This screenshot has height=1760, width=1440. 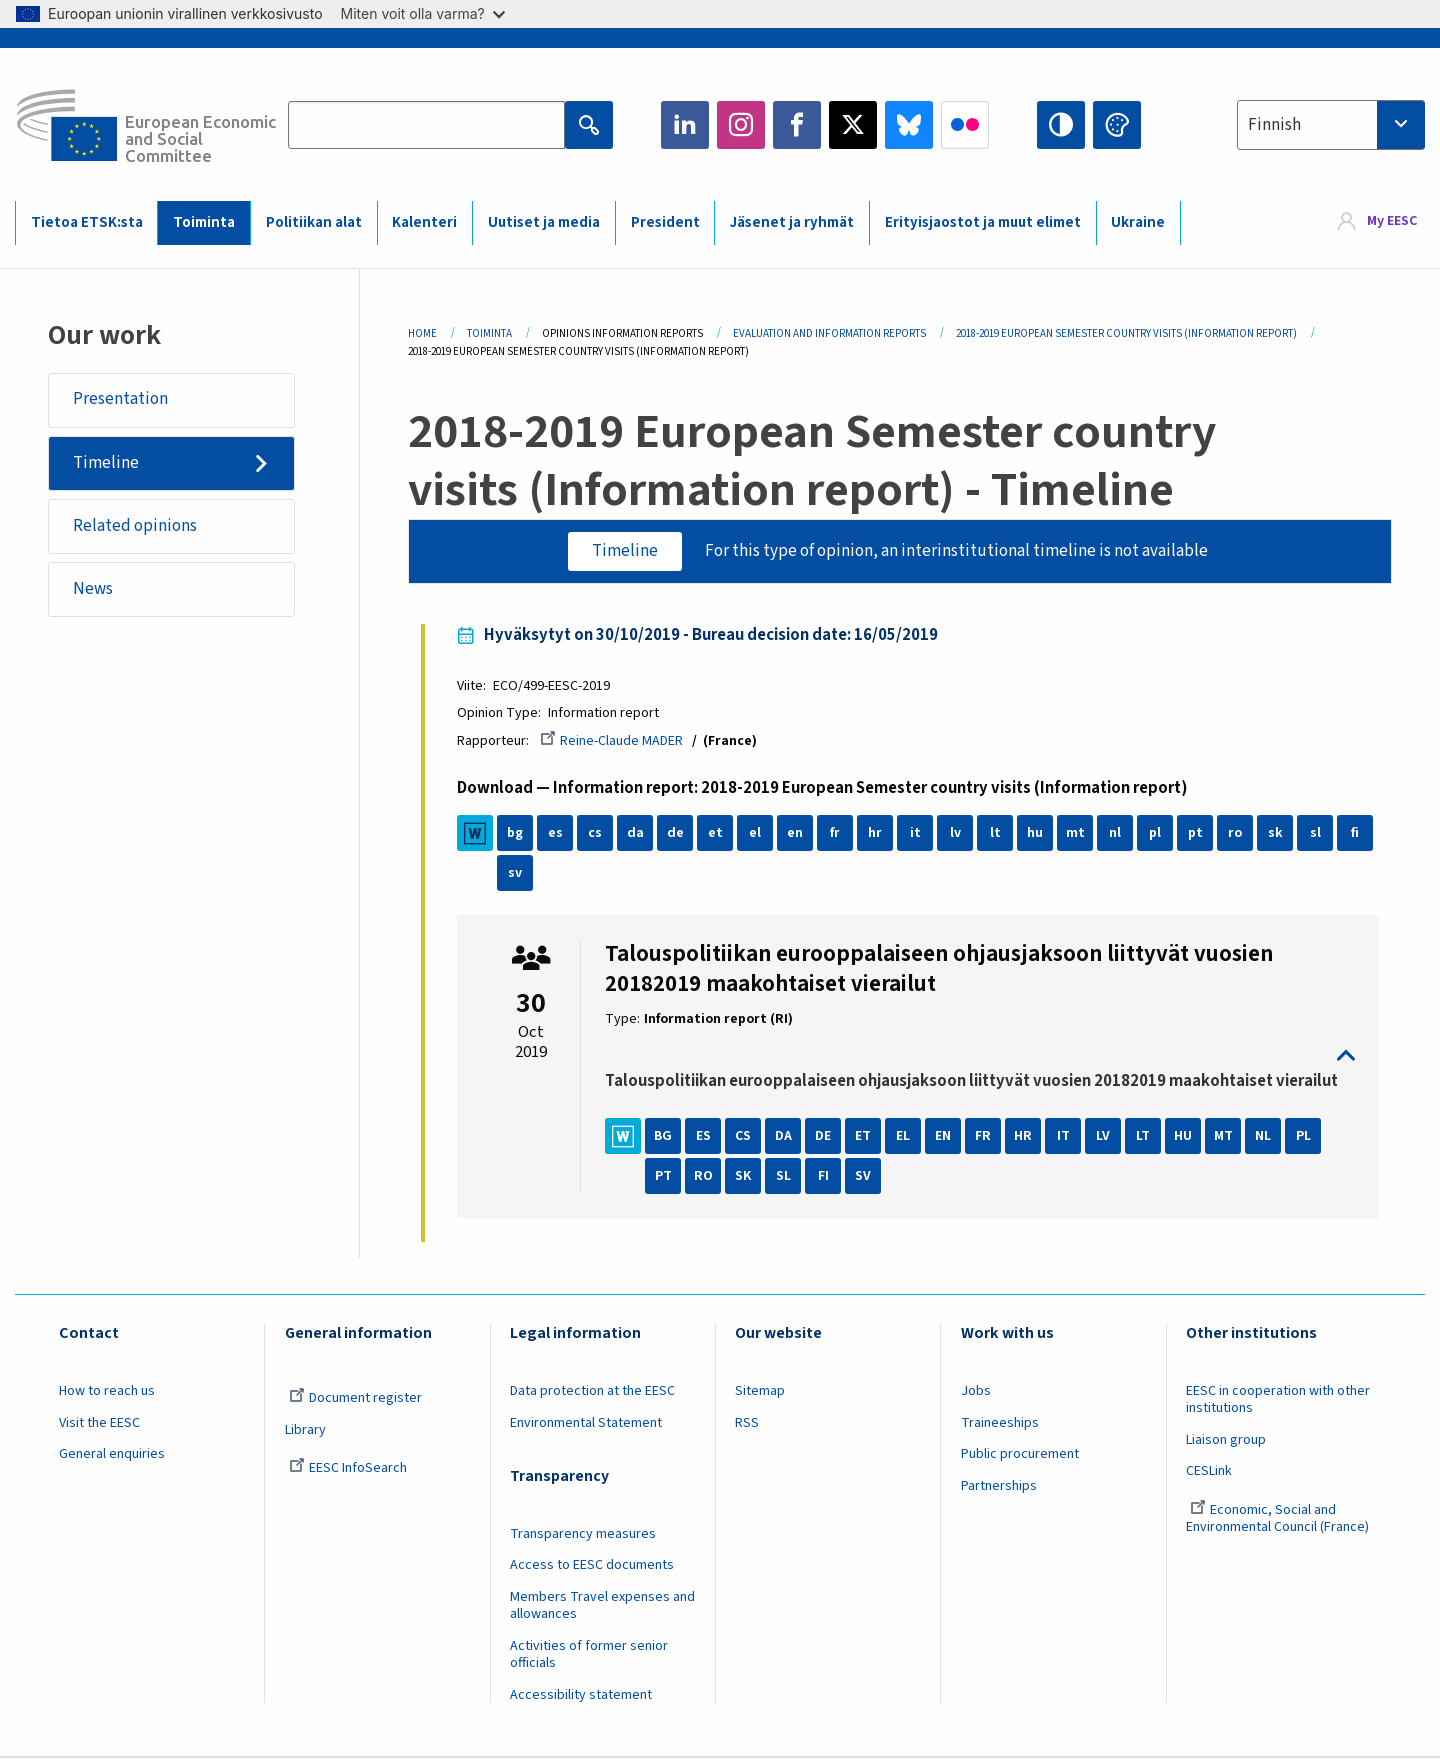 What do you see at coordinates (1358, 834) in the screenshot?
I see `fi` at bounding box center [1358, 834].